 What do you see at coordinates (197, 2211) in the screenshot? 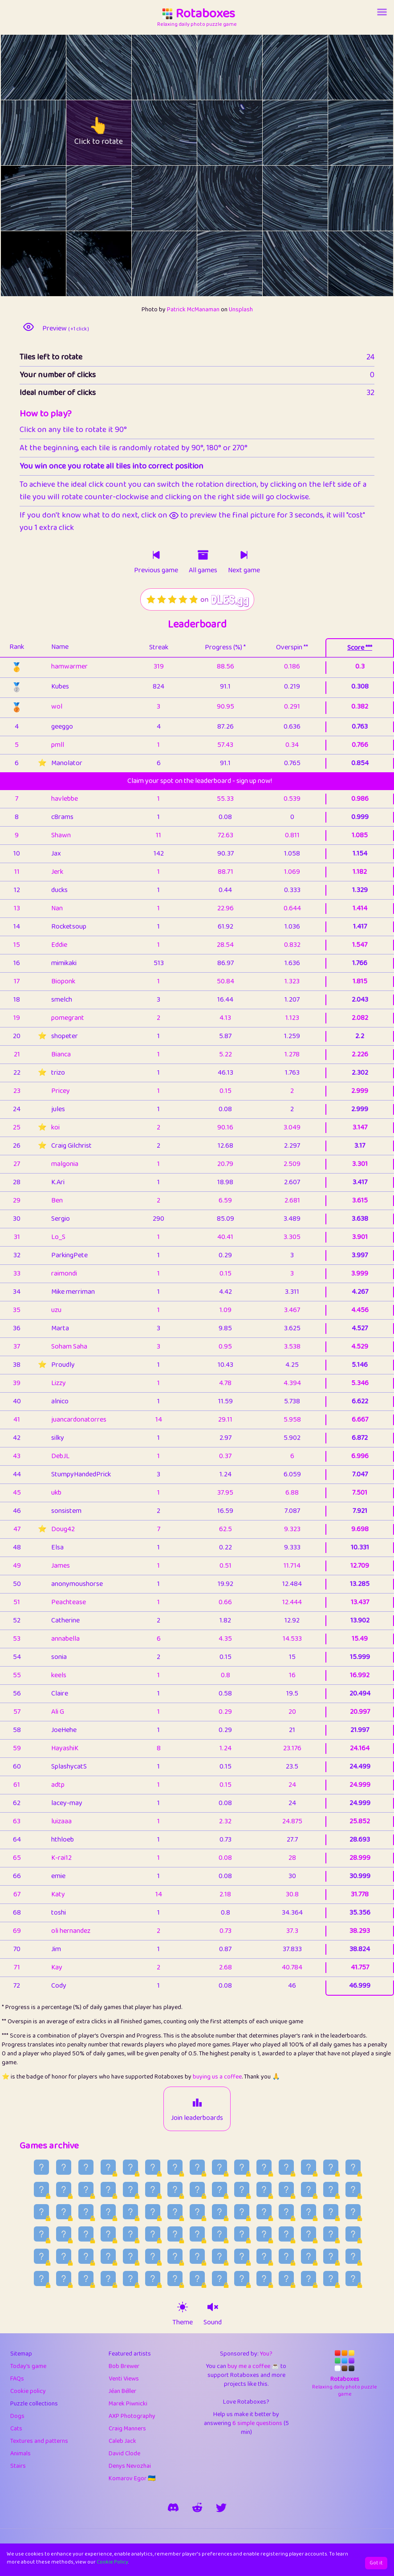
I see `[Older game published on 2026-06-30]` at bounding box center [197, 2211].